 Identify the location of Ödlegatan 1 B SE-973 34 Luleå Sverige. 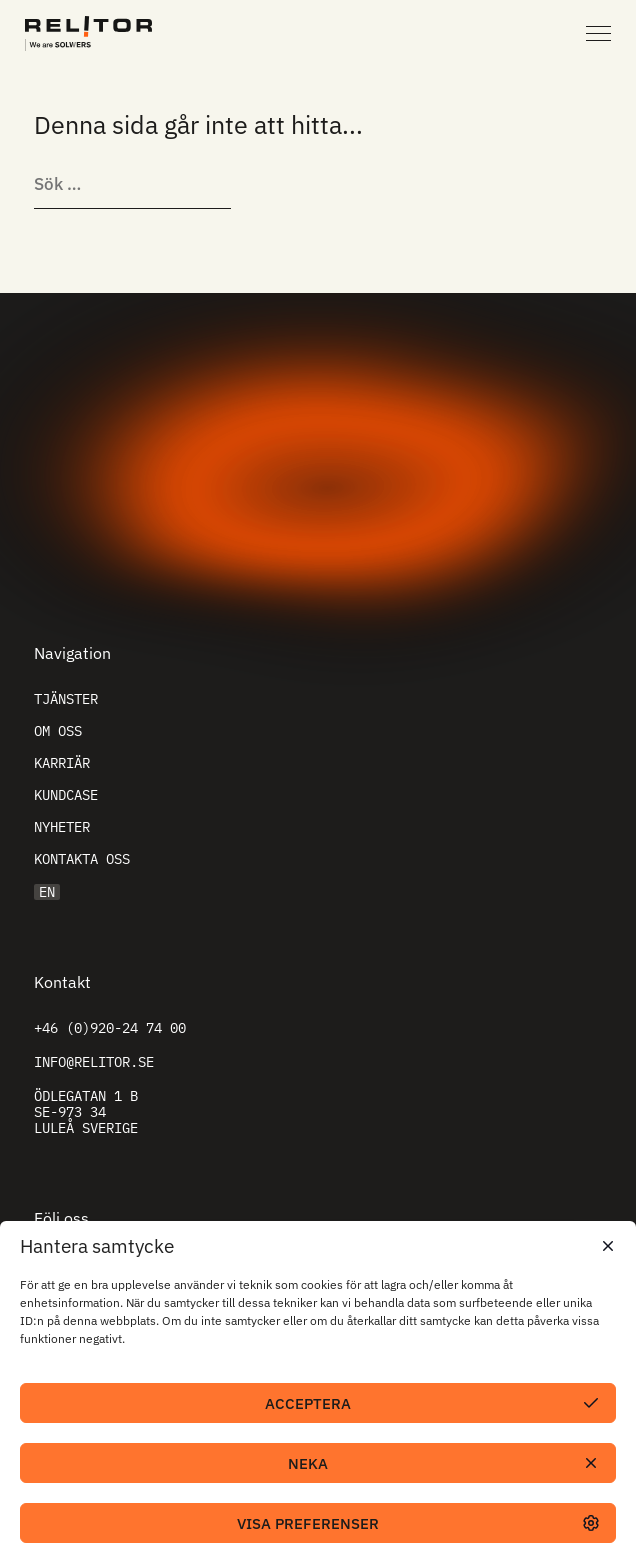
(86, 1112).